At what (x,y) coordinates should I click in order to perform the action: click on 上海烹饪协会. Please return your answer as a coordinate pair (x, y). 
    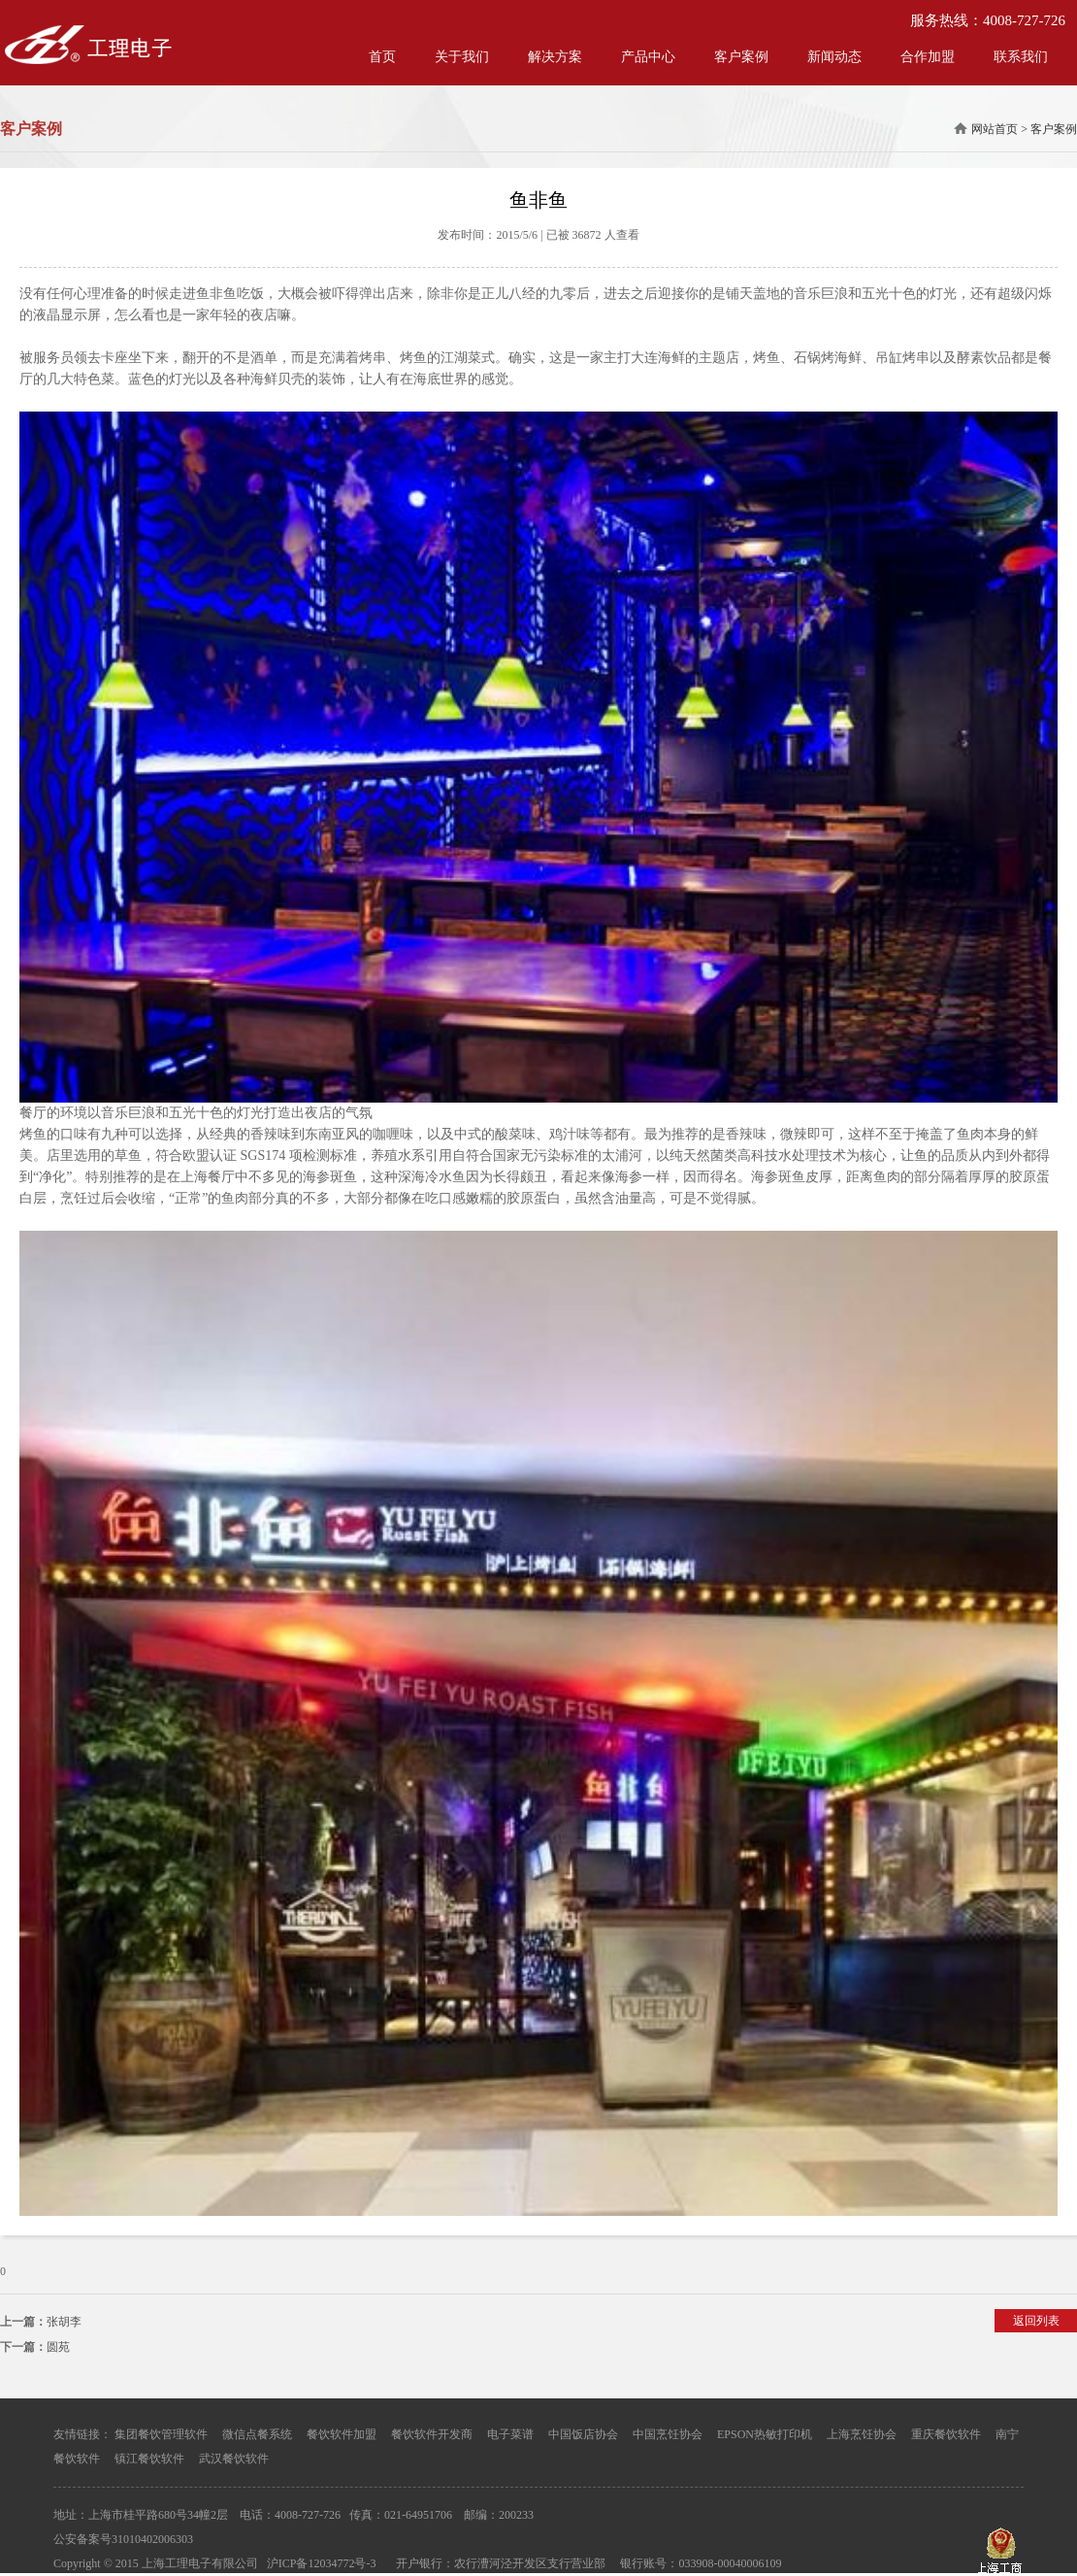
    Looking at the image, I should click on (862, 2434).